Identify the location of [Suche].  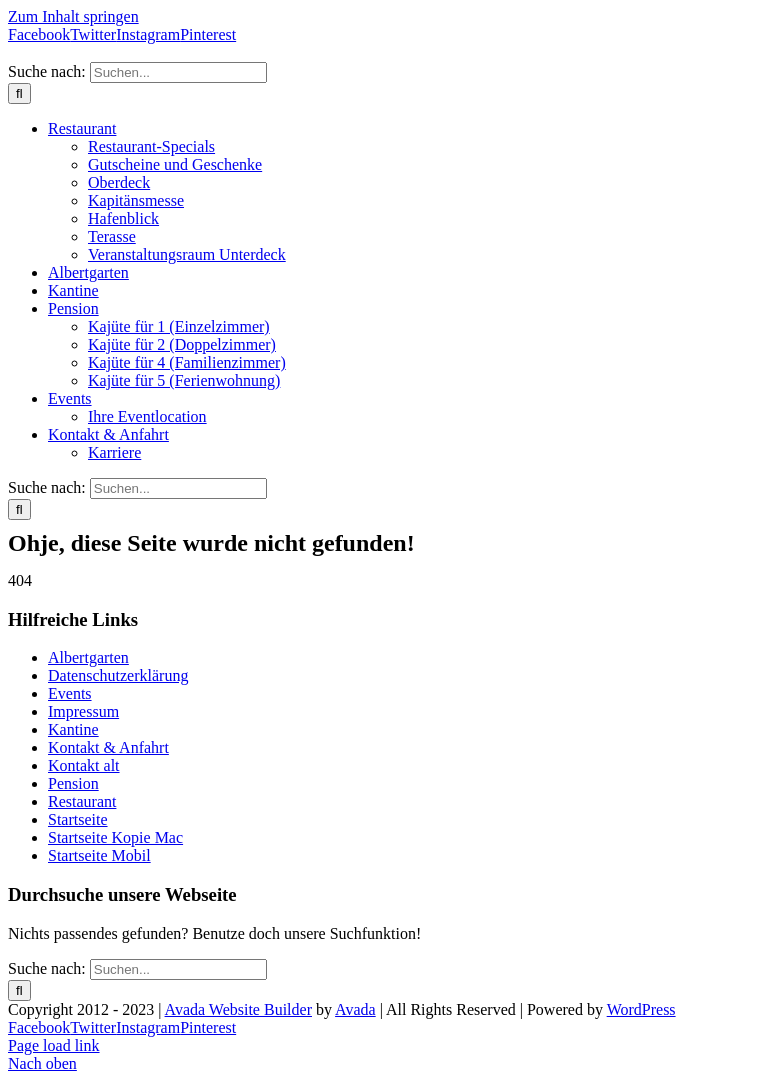
(19, 93).